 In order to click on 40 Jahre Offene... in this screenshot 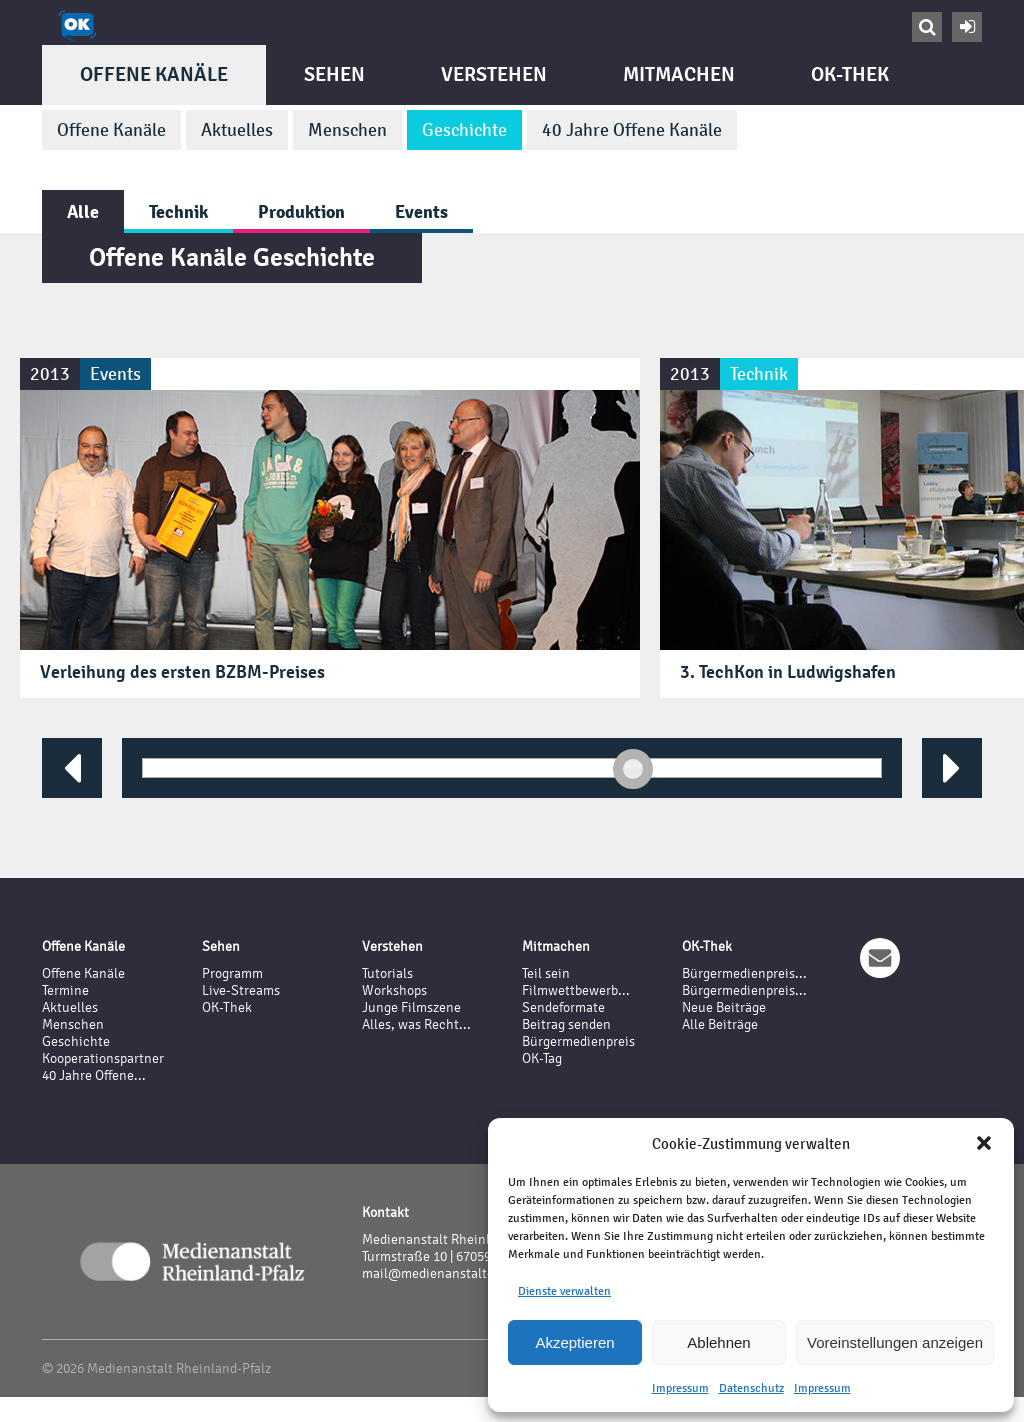, I will do `click(94, 1075)`.